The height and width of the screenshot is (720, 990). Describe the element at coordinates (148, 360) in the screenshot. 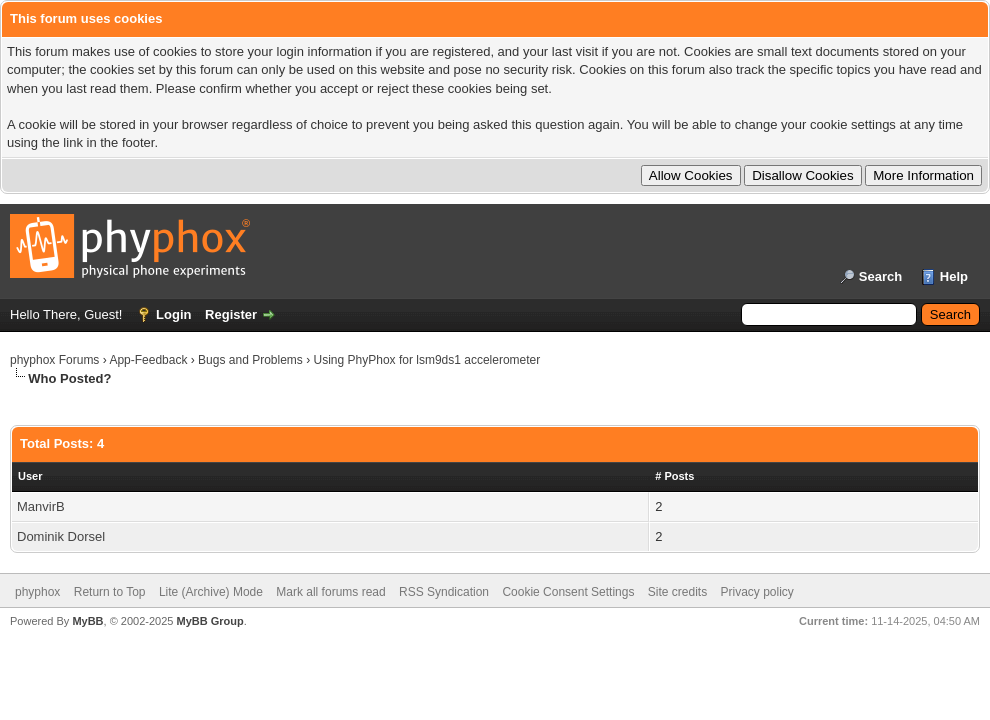

I see `App-Feedback` at that location.